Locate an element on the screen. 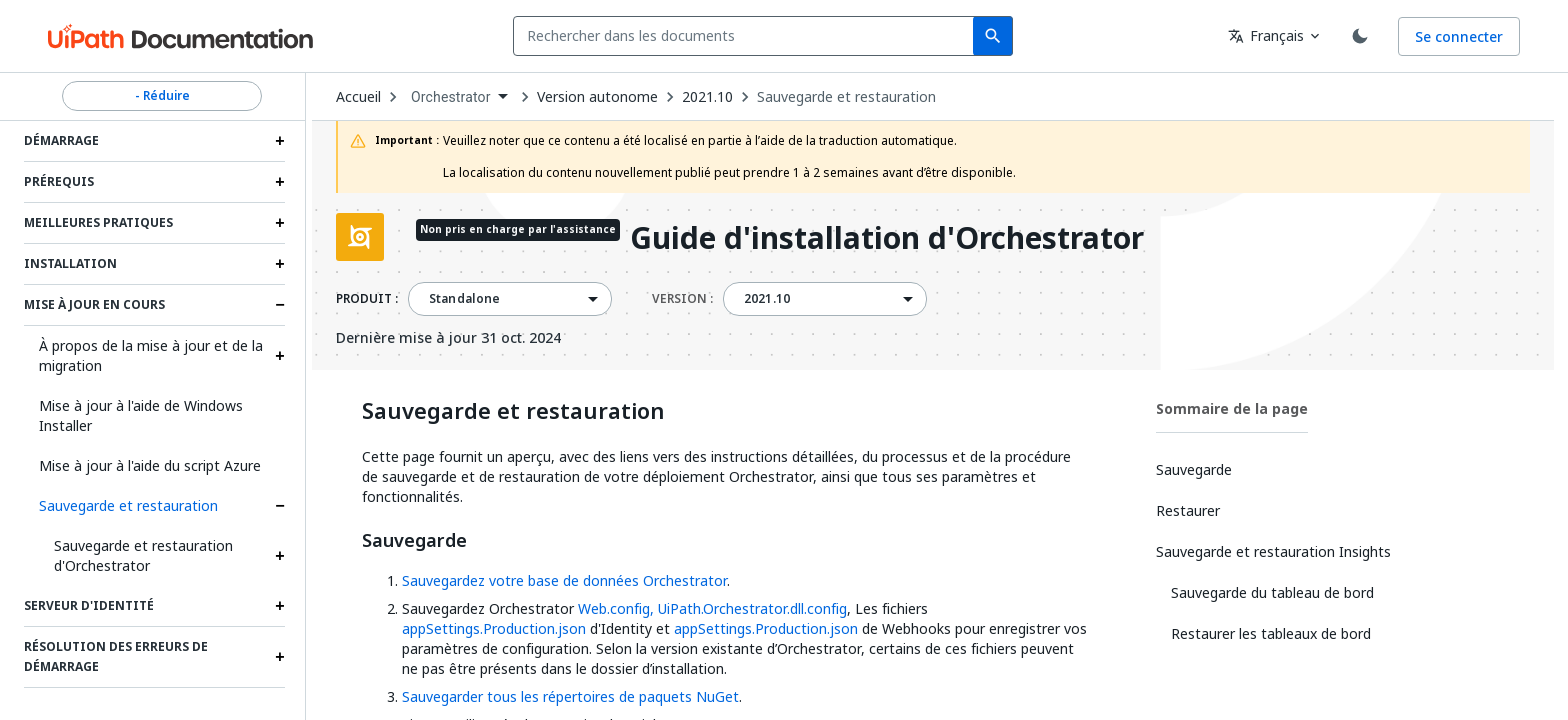 The image size is (1568, 720). [Expand Installation section] is located at coordinates (280, 264).